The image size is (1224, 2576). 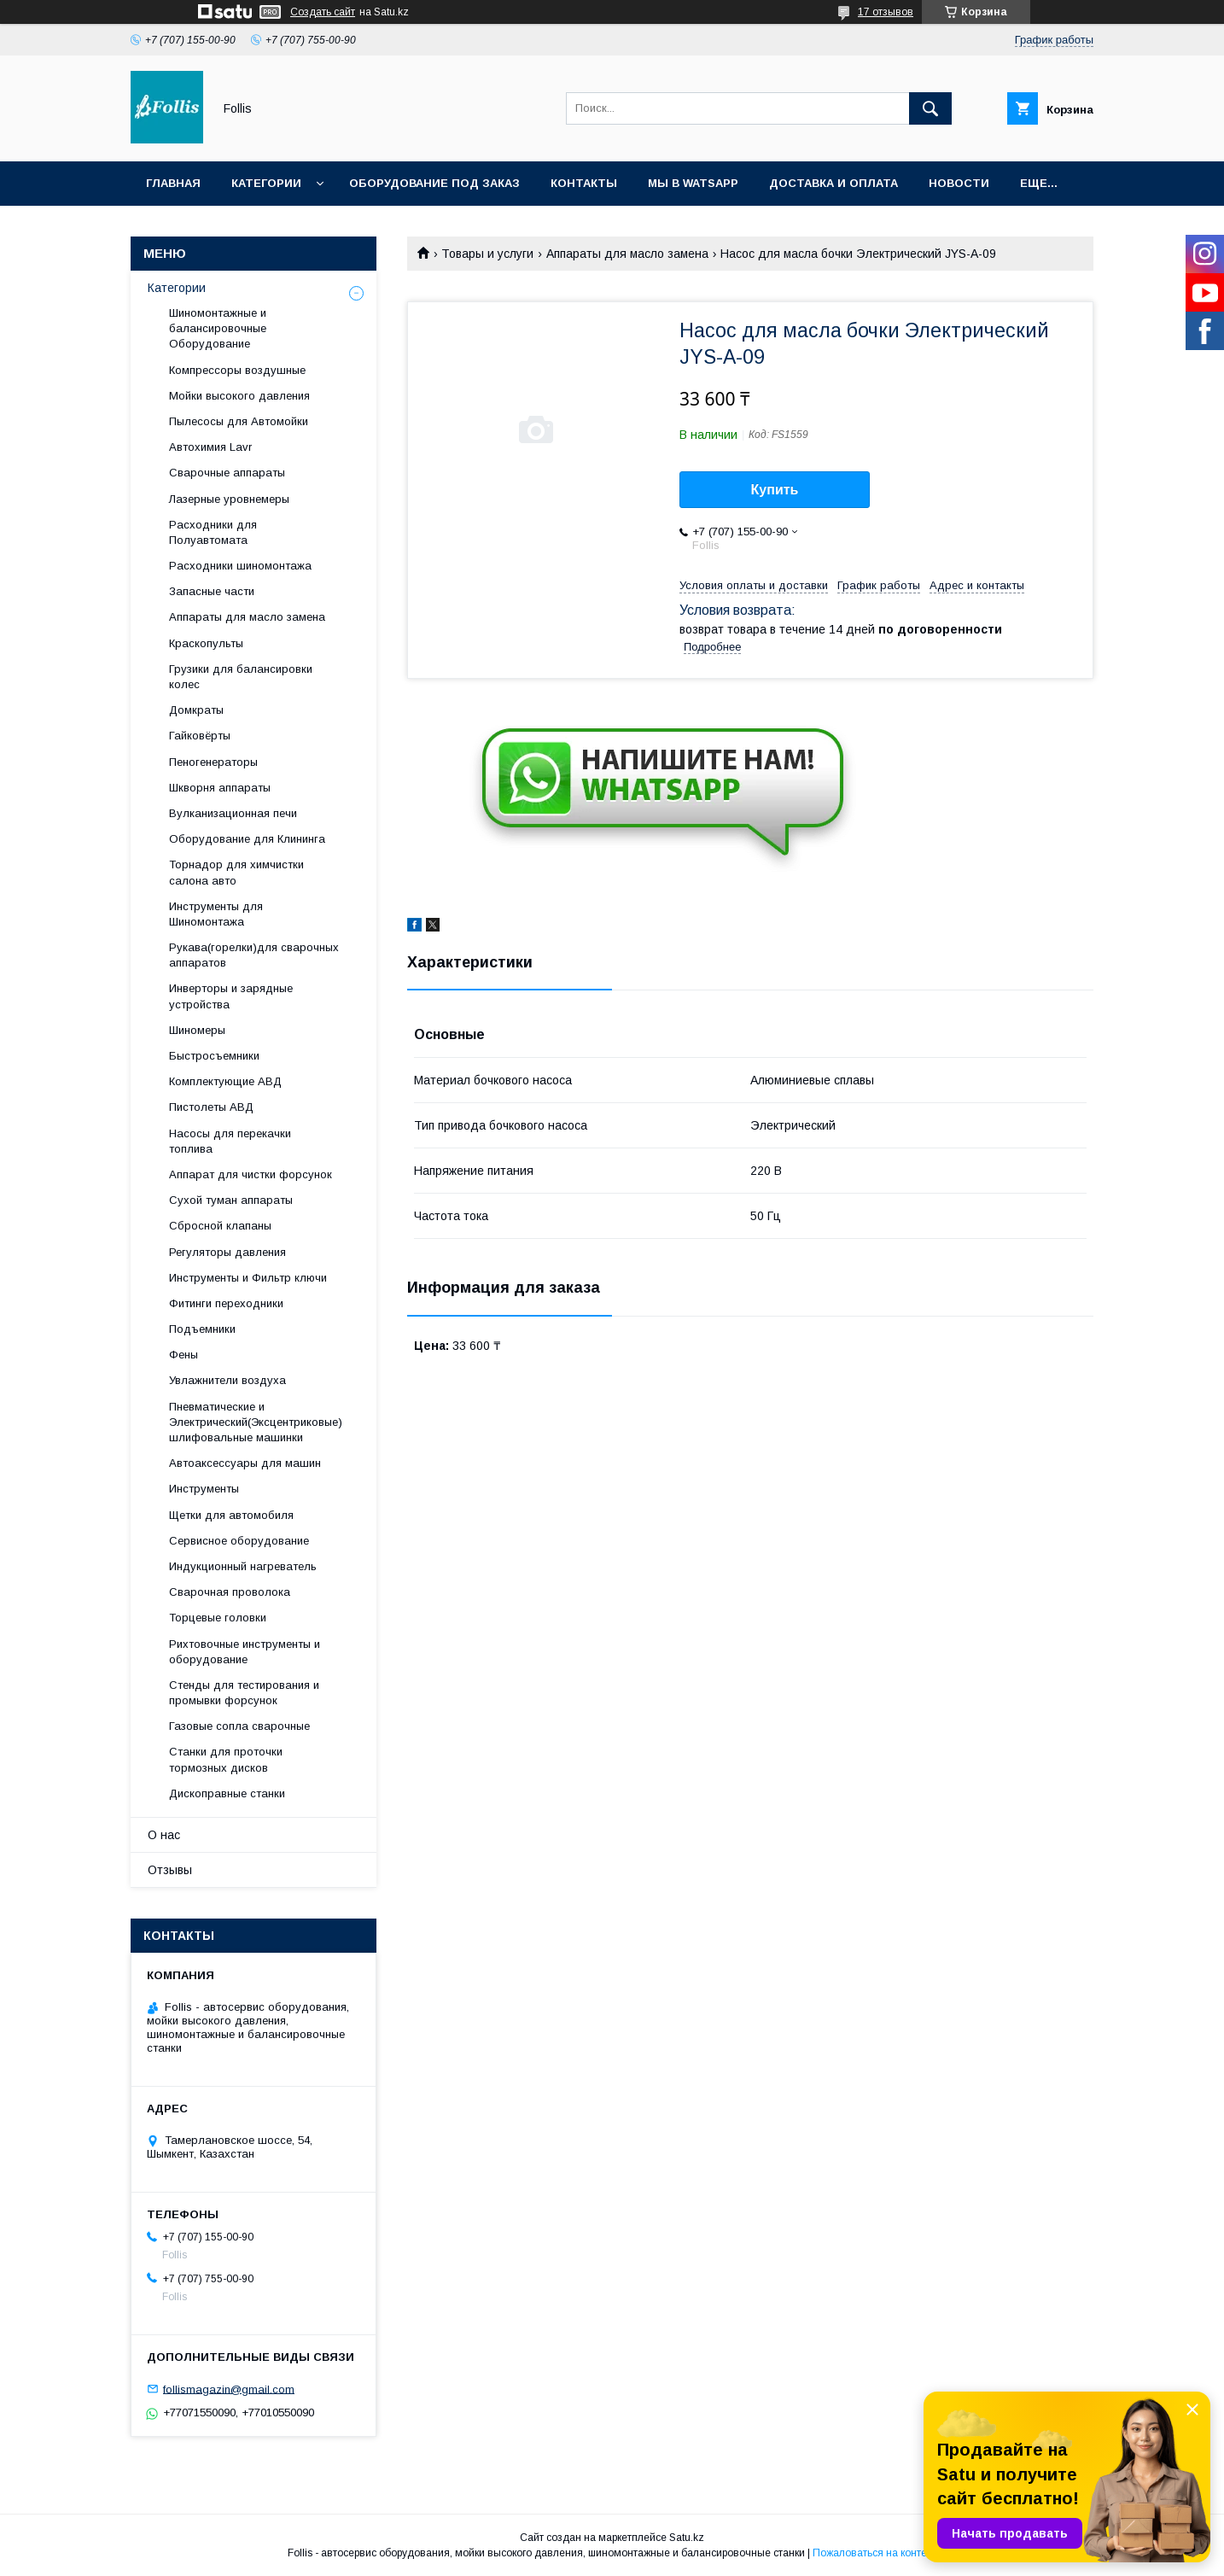 I want to click on Создать сайт, so click(x=322, y=12).